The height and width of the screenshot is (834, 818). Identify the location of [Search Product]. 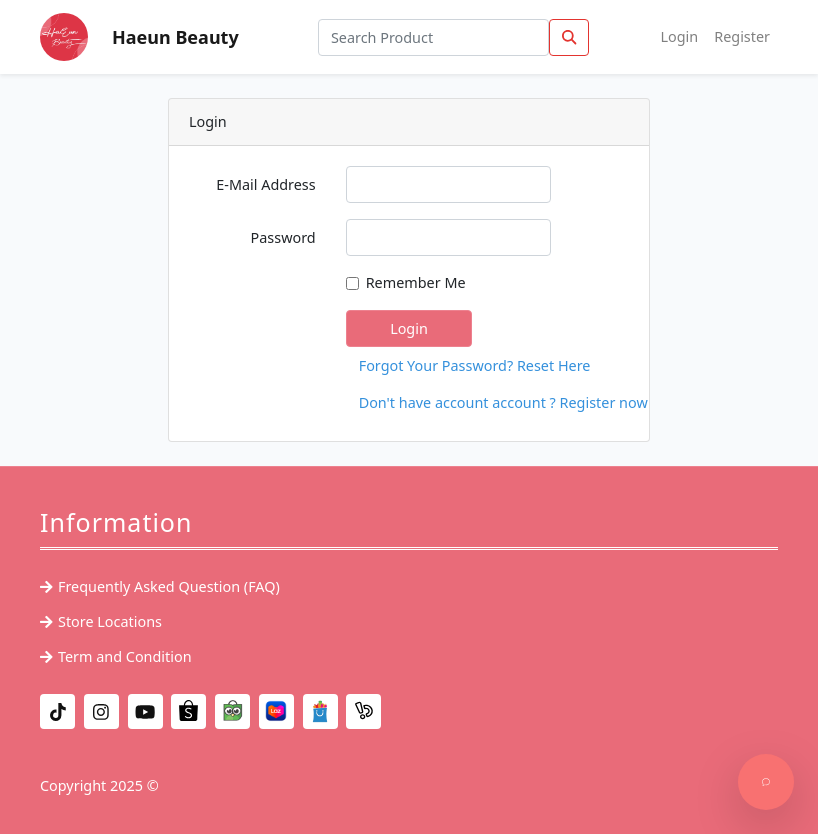
(433, 37).